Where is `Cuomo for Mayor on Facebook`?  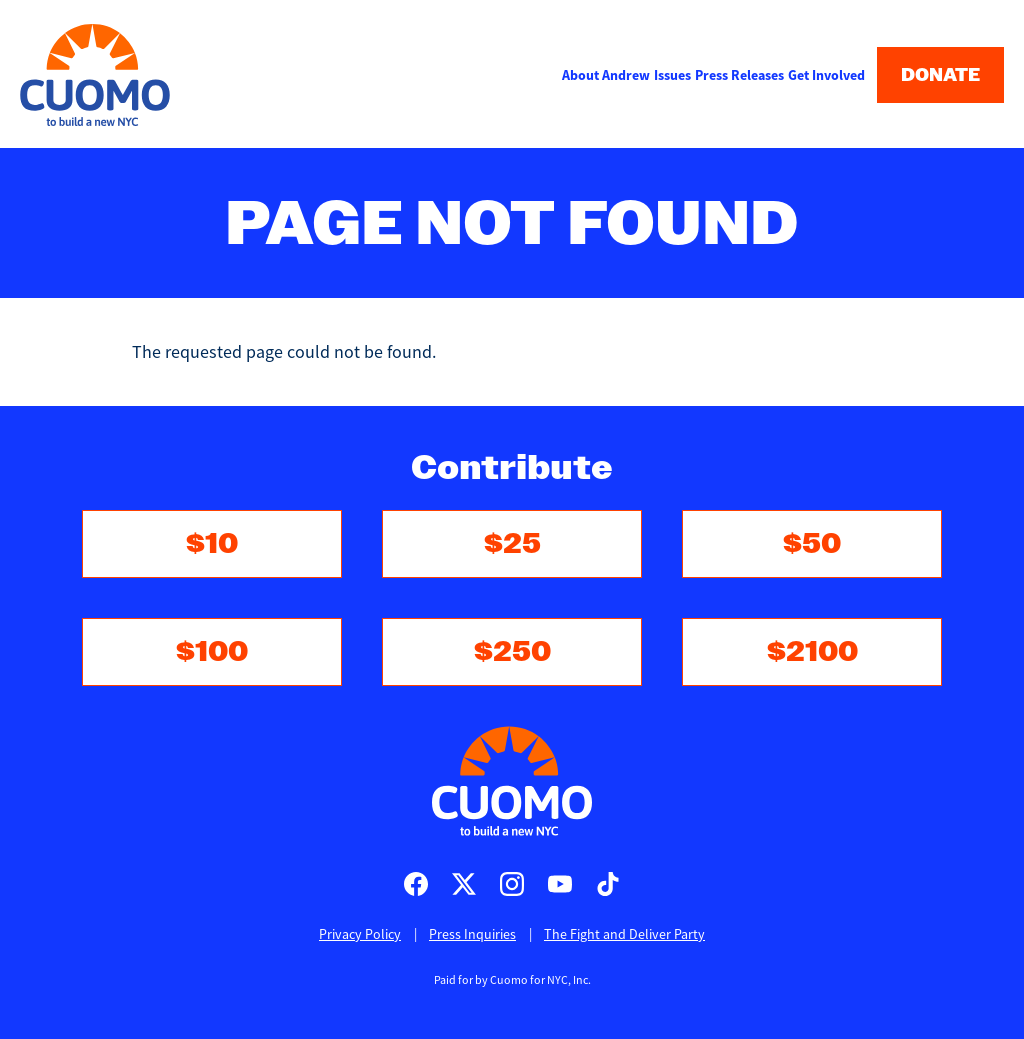 Cuomo for Mayor on Facebook is located at coordinates (416, 884).